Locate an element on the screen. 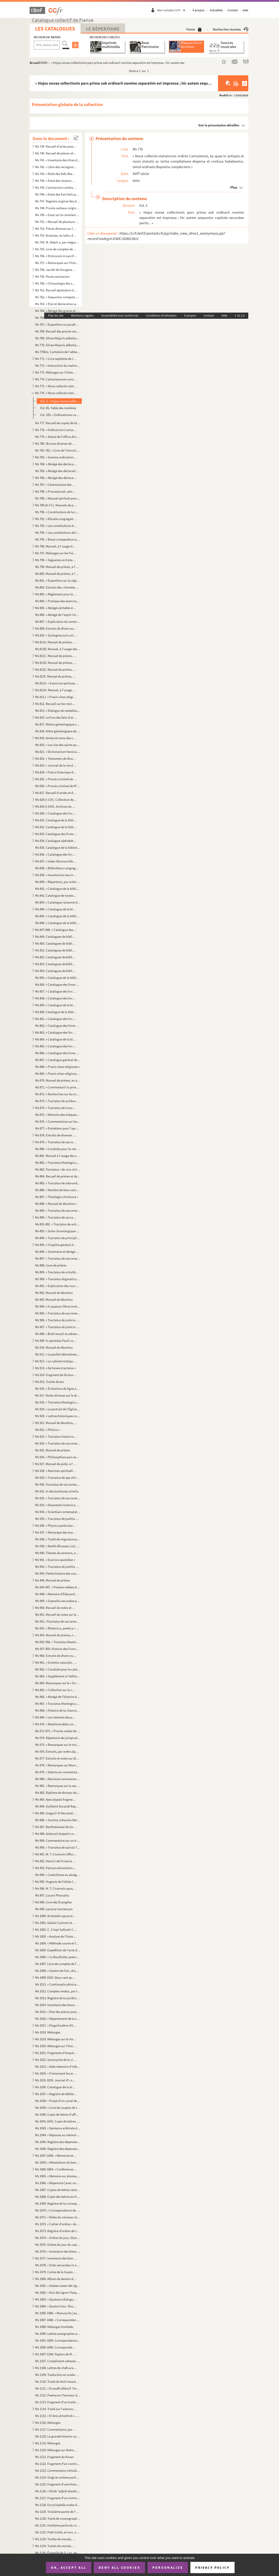  Ms 931. In declarationes scholia is located at coordinates (56, 1491).